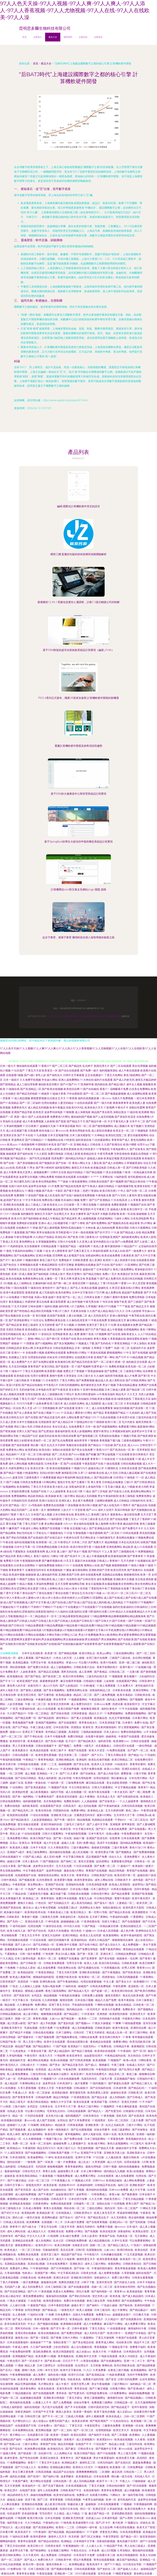 Image resolution: width=157 pixels, height=2576 pixels. I want to click on 激情另类图片, so click(113, 1995).